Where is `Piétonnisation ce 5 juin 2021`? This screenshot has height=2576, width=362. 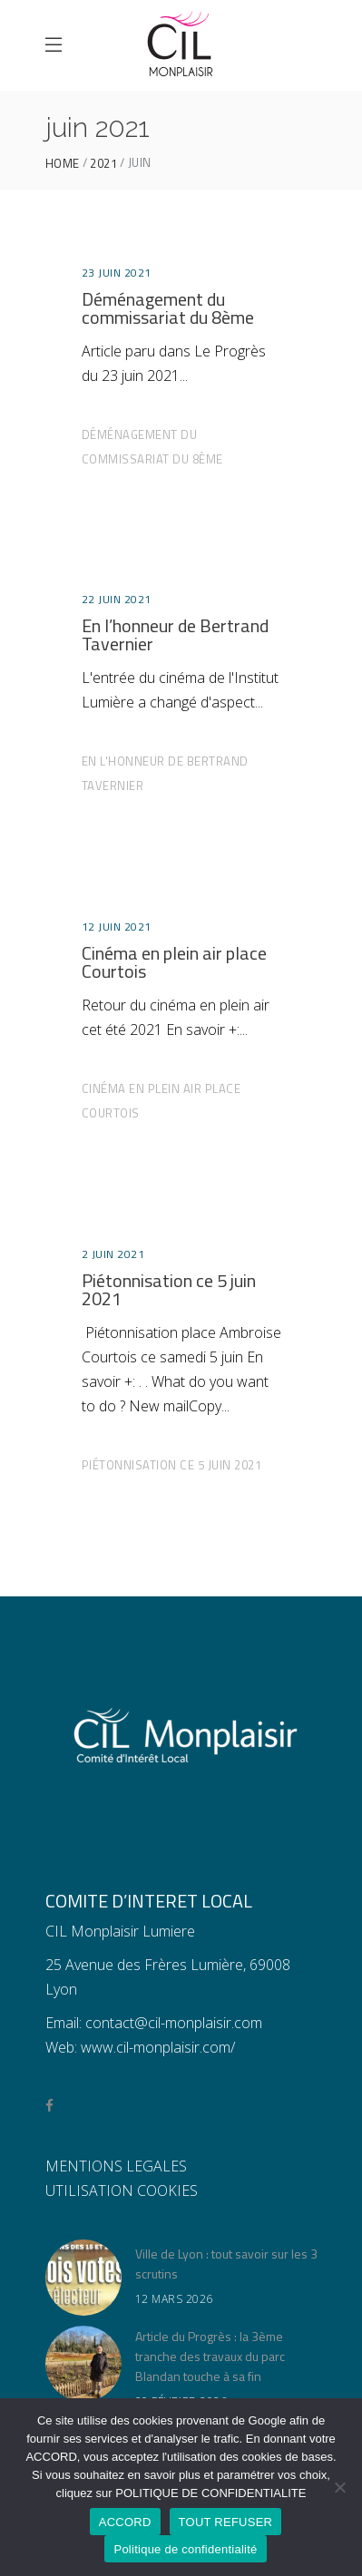 Piétonnisation ce 5 juin 2021 is located at coordinates (169, 1289).